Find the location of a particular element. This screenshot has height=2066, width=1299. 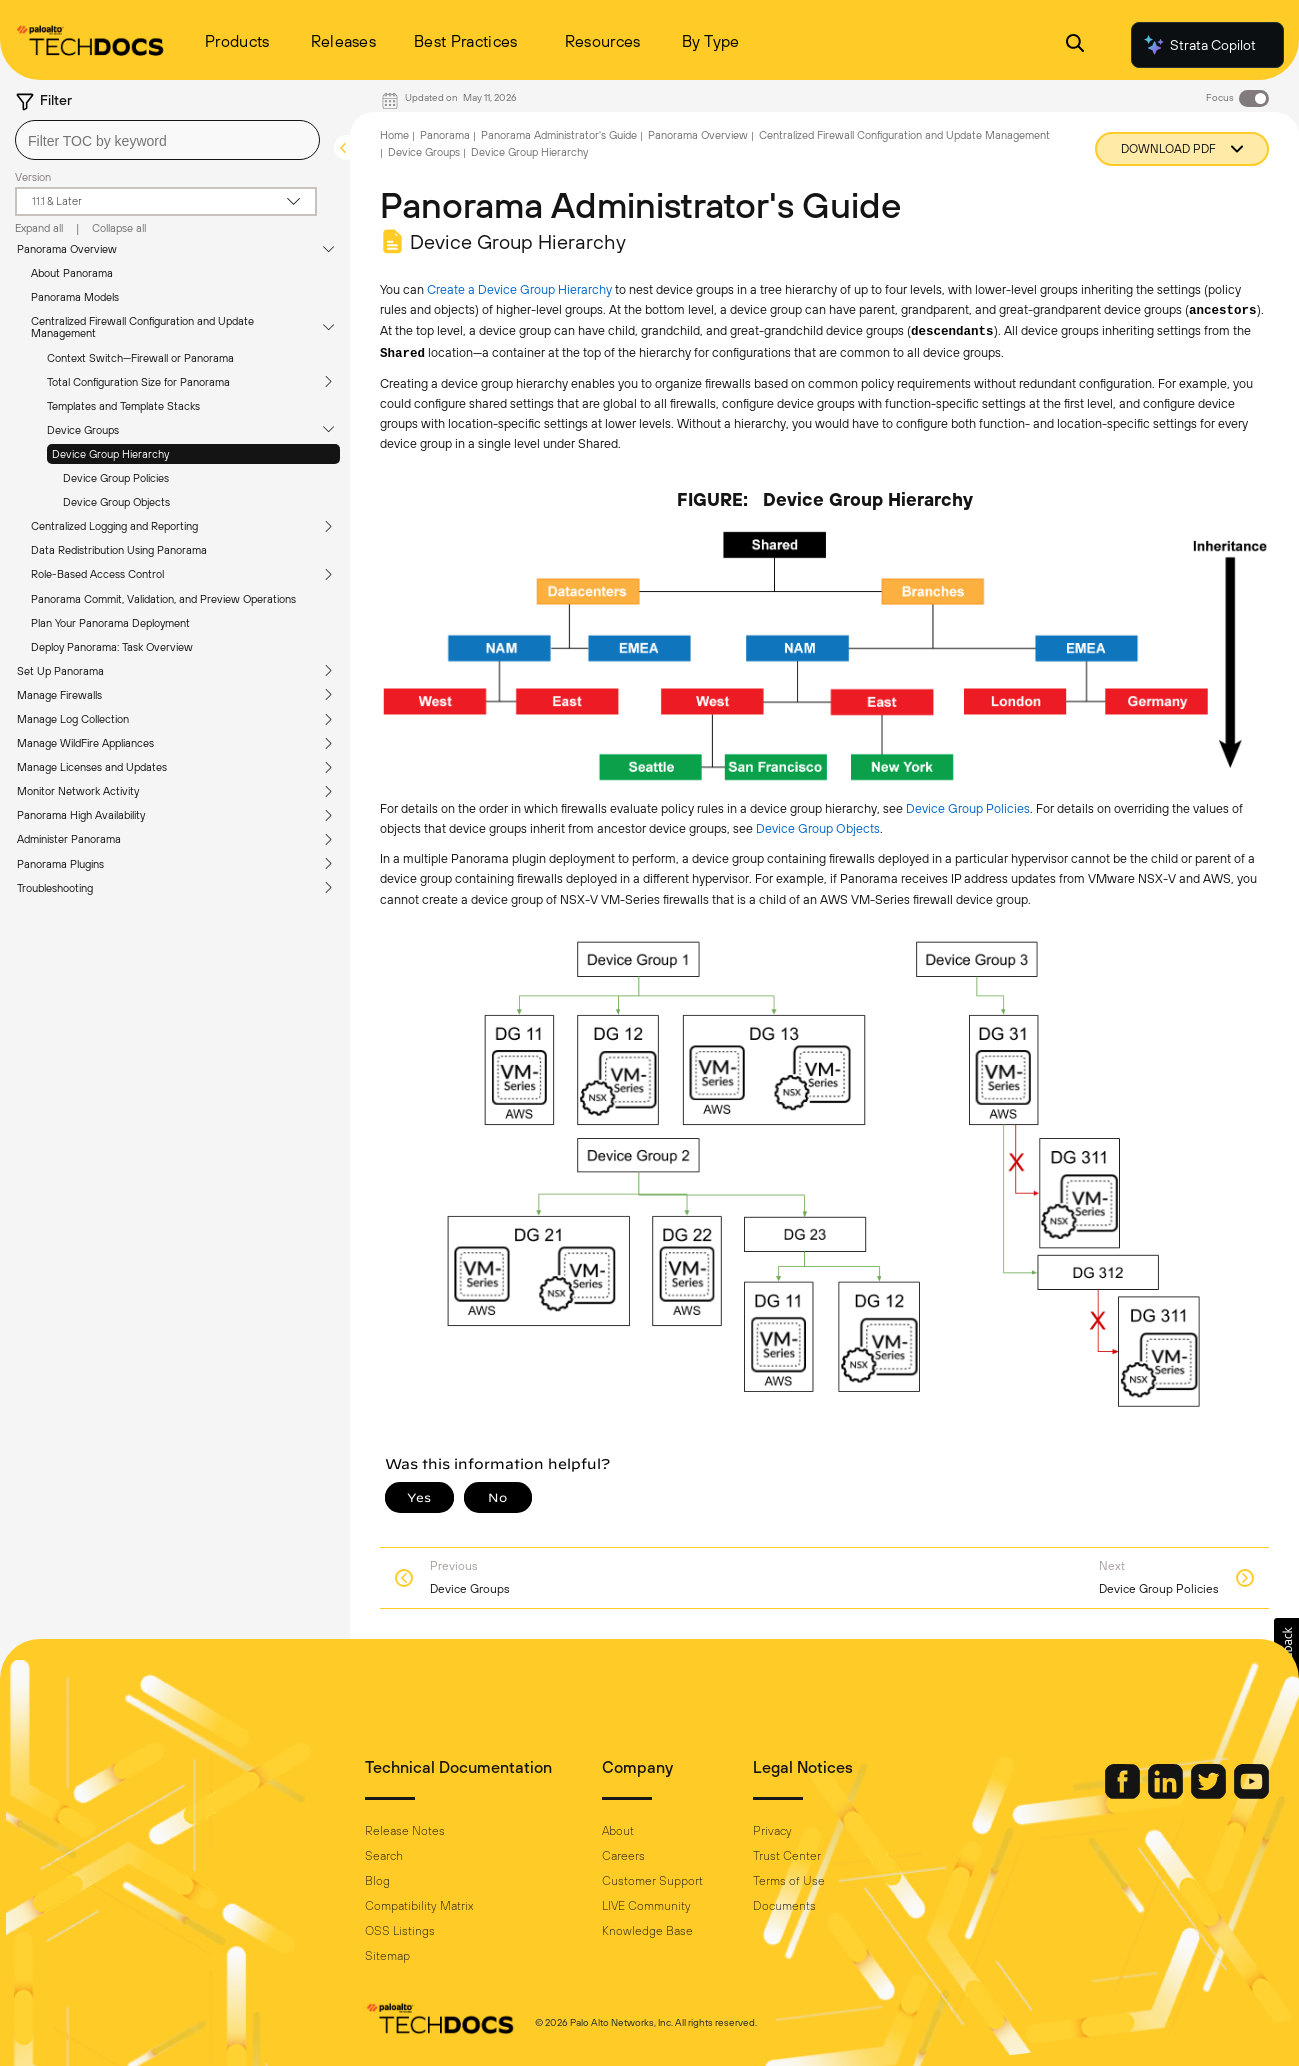

Version is located at coordinates (33, 177).